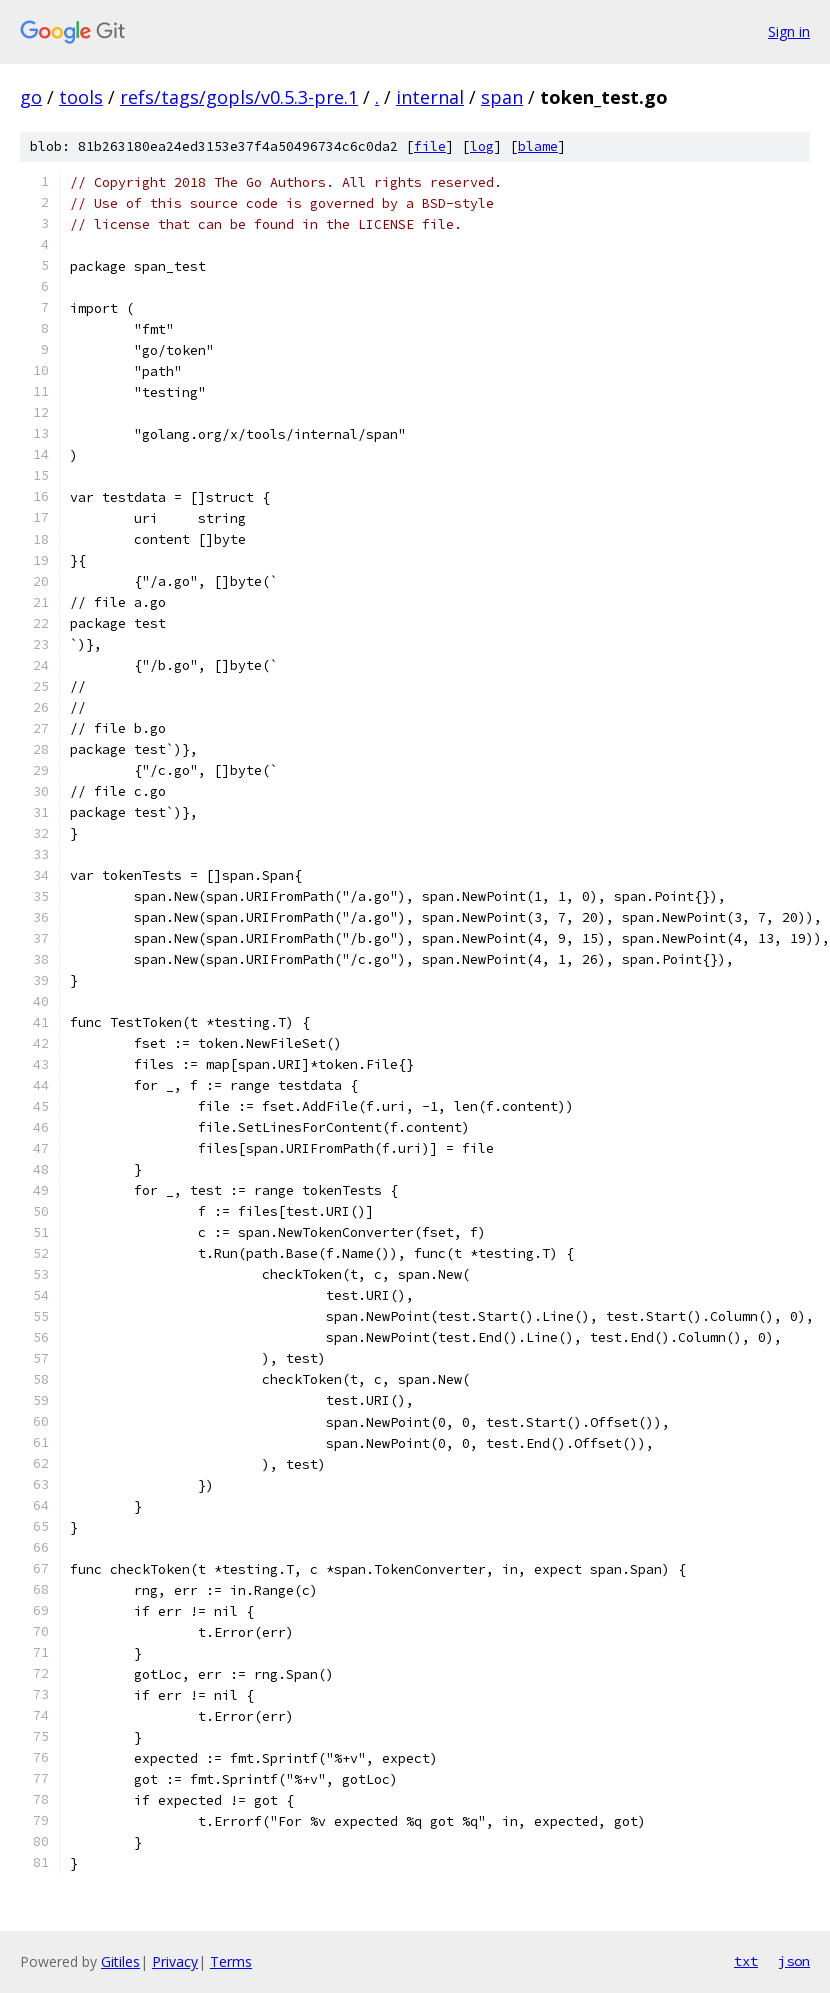 The image size is (830, 1993). What do you see at coordinates (538, 146) in the screenshot?
I see `blame` at bounding box center [538, 146].